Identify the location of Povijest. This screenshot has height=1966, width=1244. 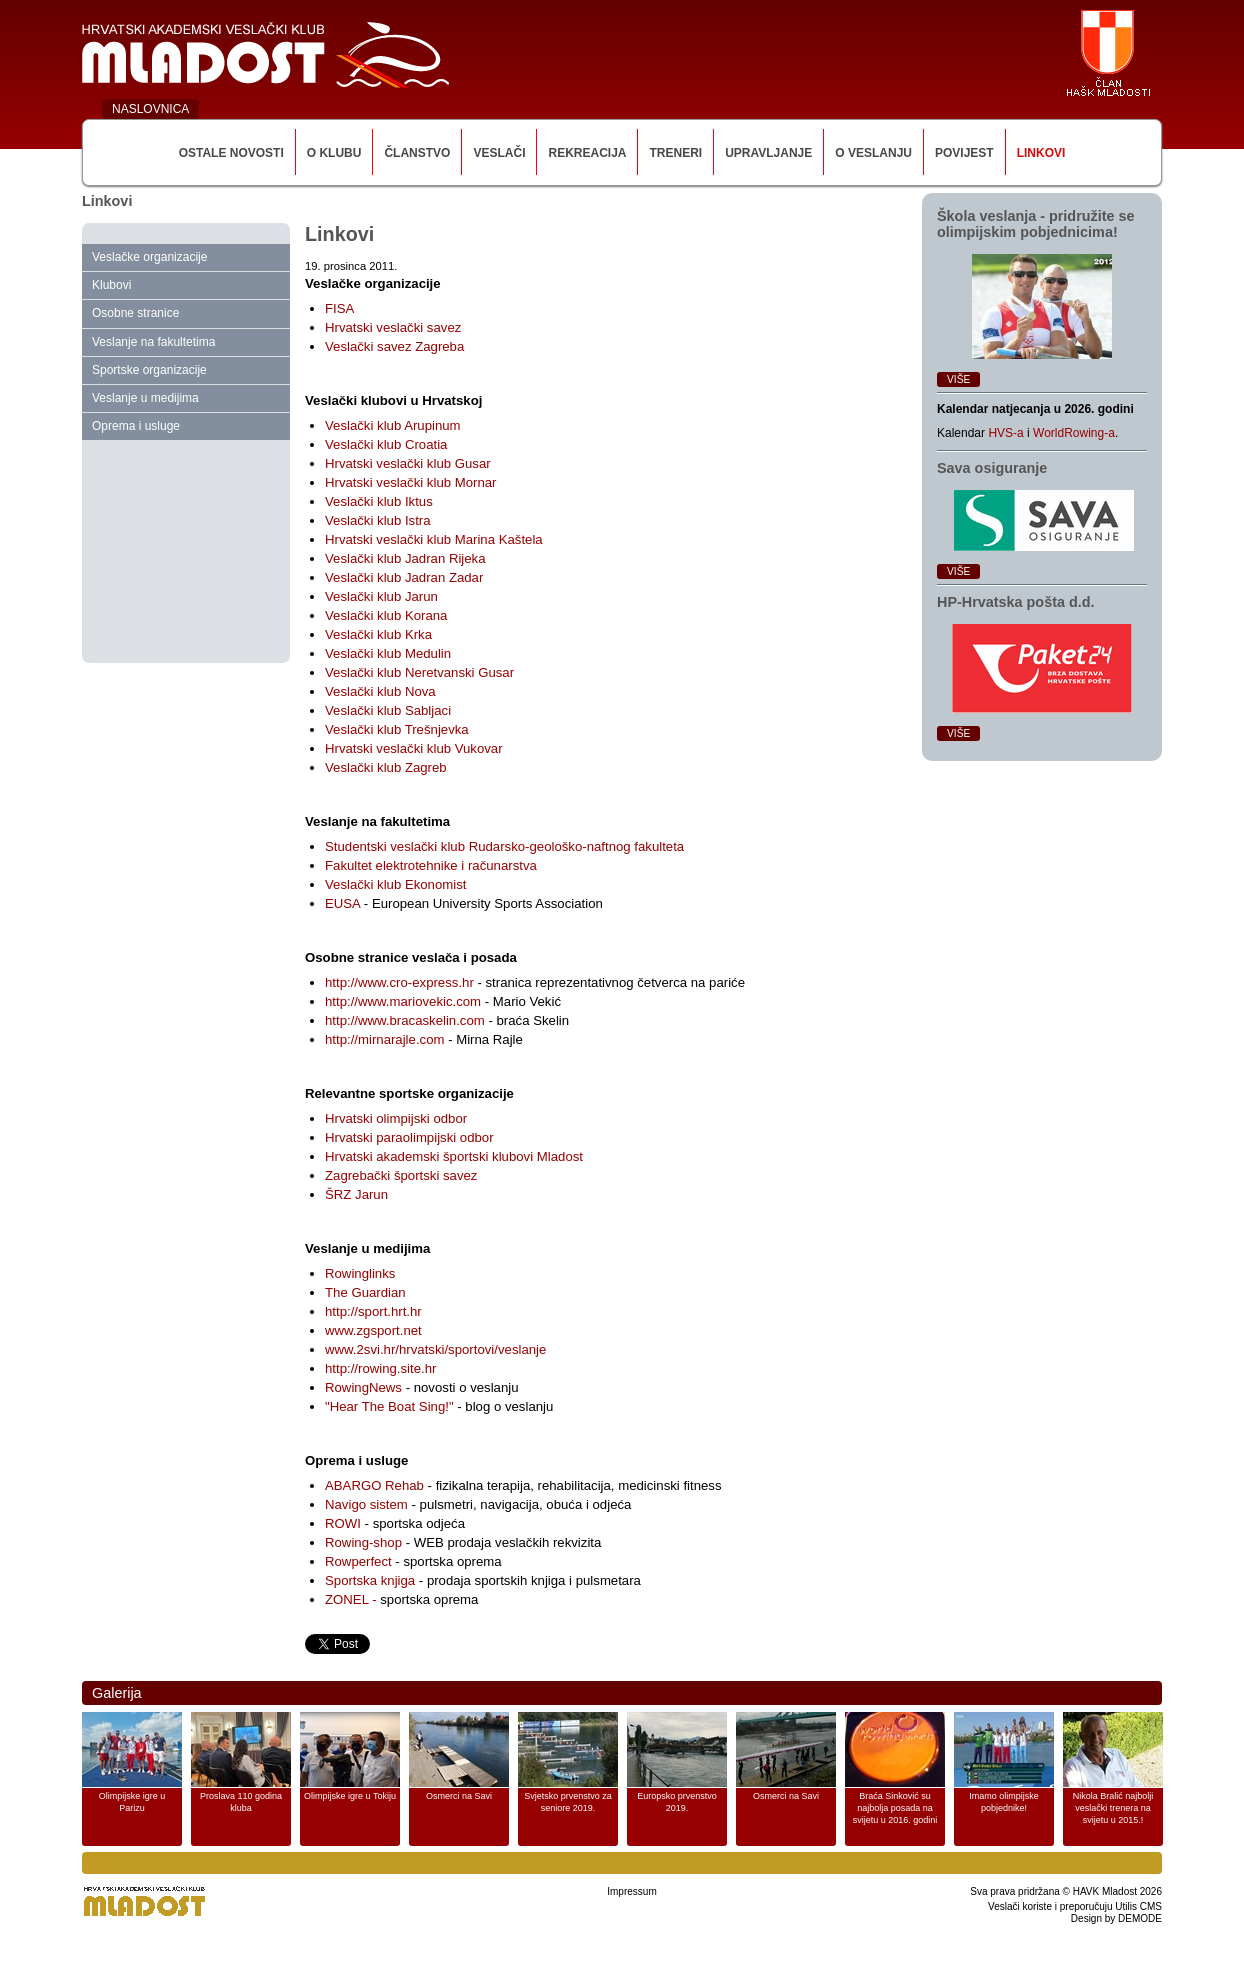
(964, 153).